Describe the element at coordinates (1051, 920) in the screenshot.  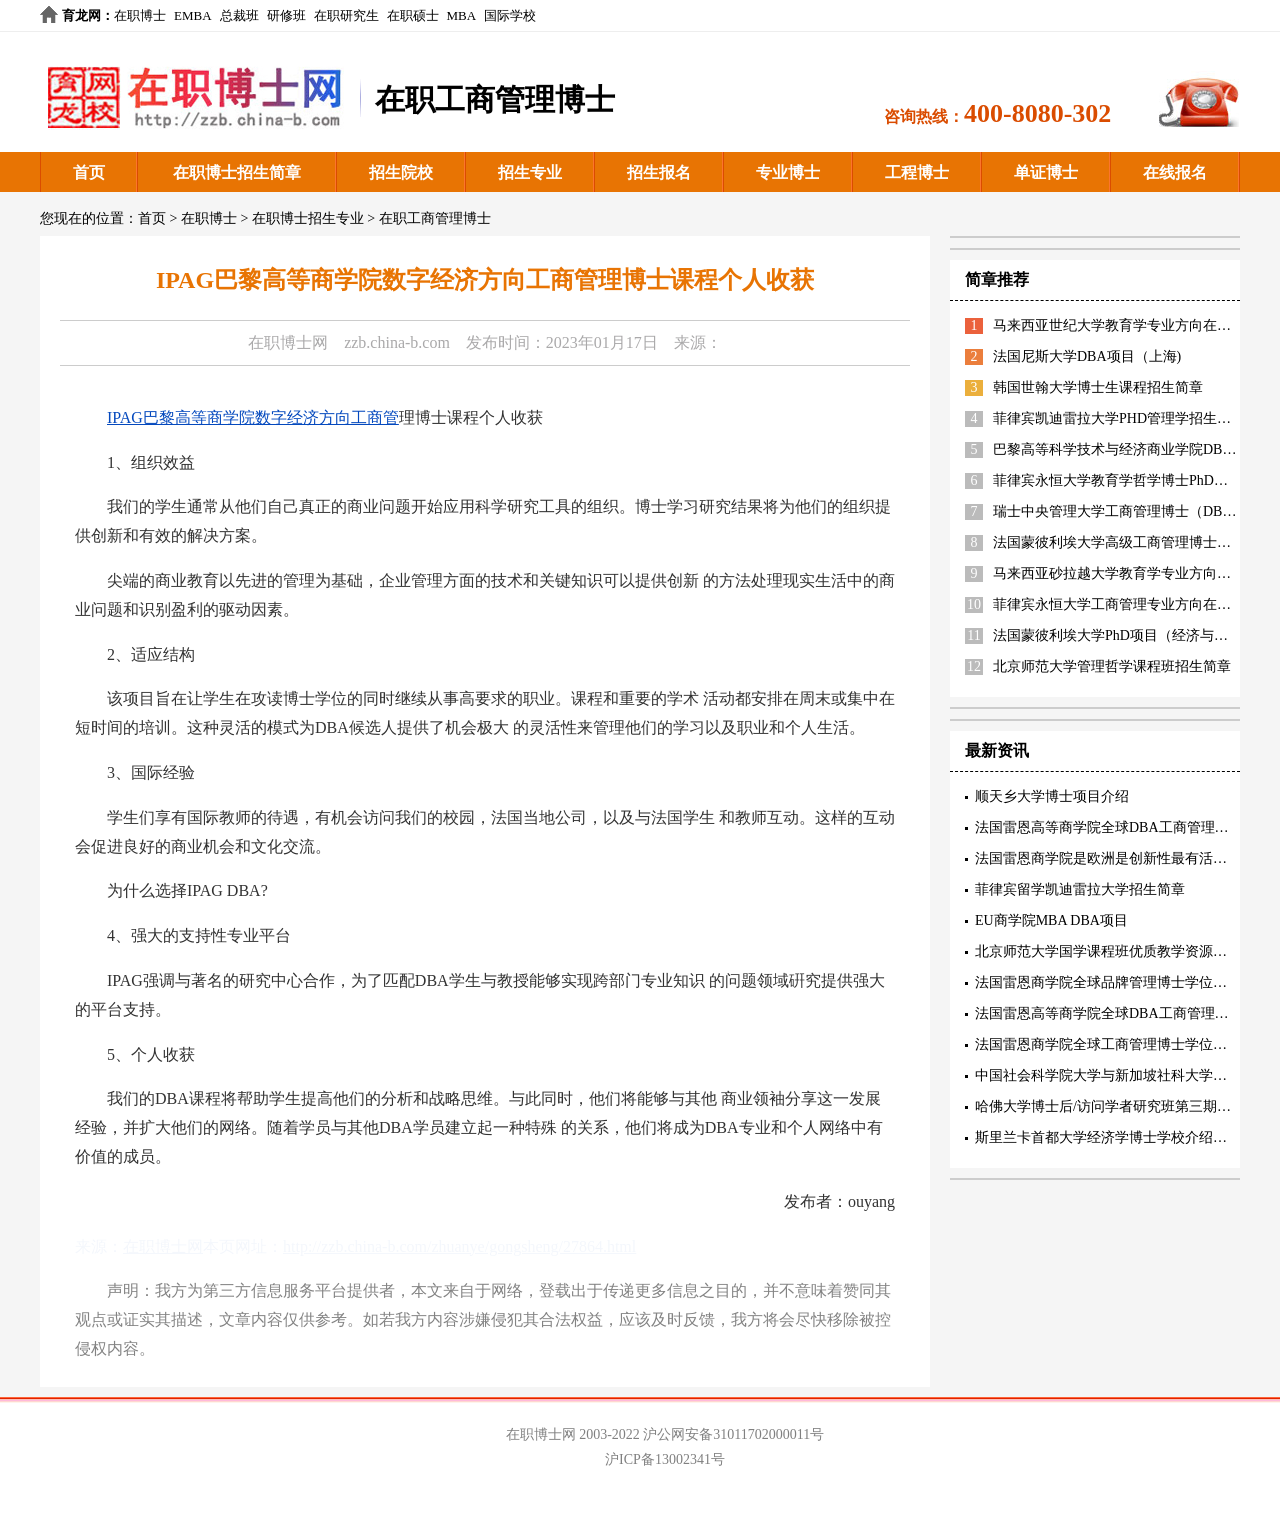
I see `EU商学院MBA DBA项目` at that location.